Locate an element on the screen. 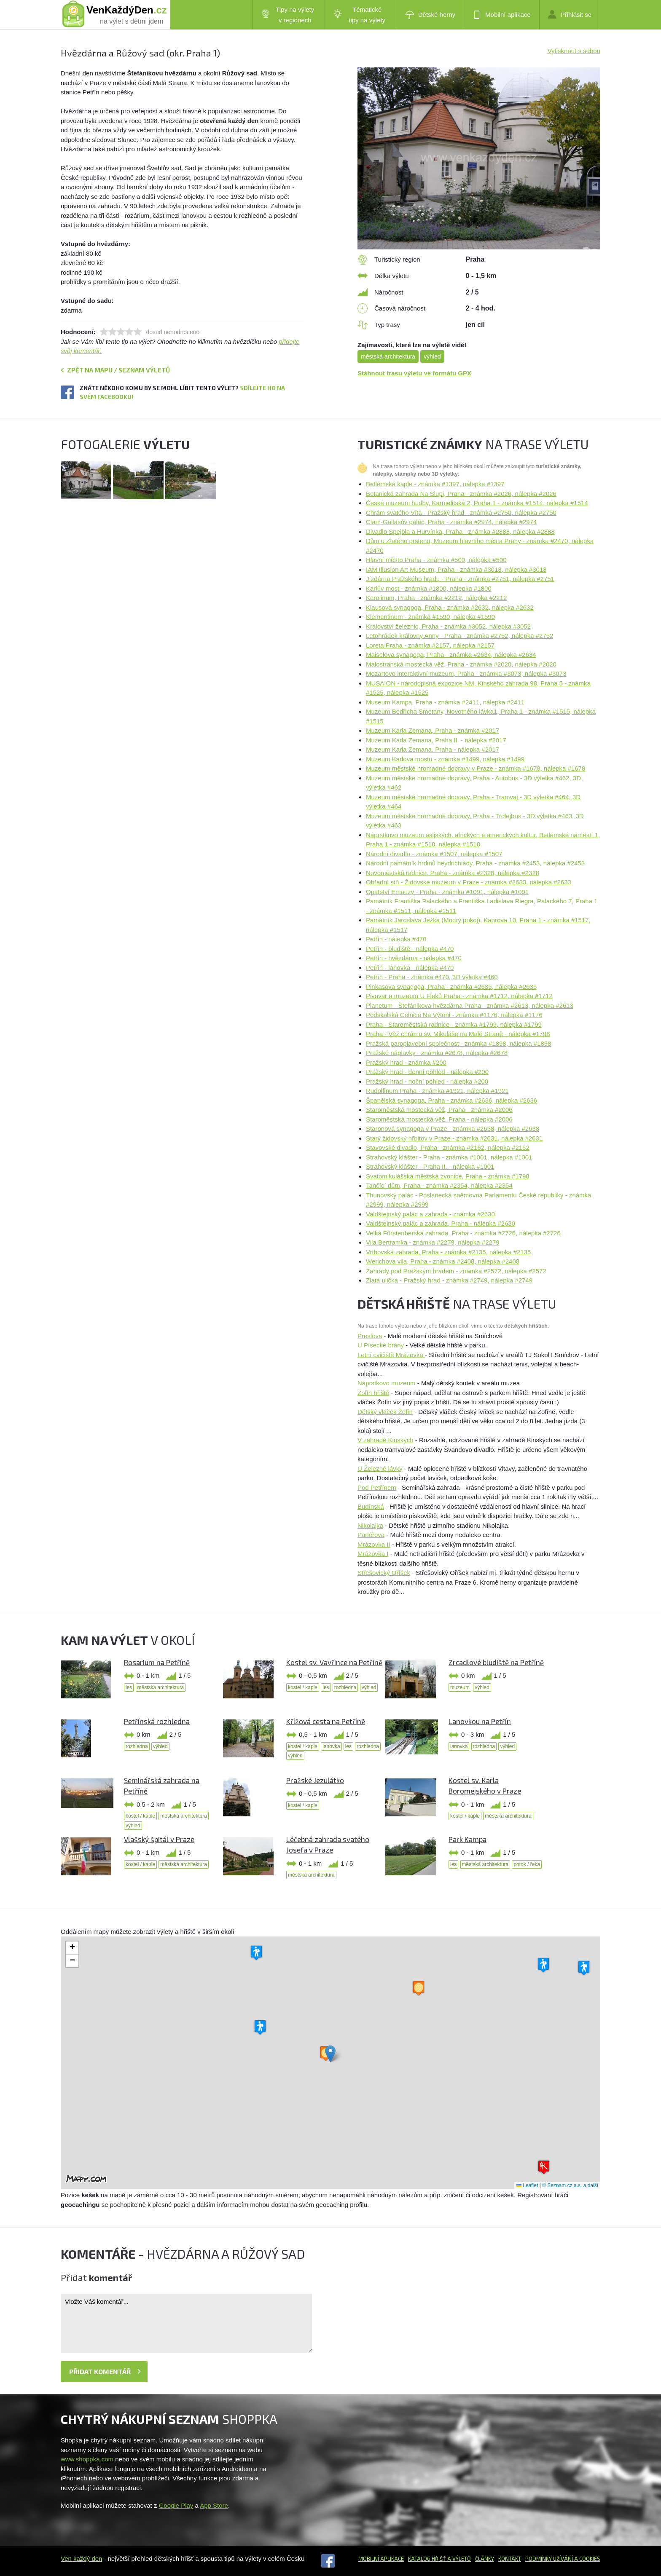  Strahovský klášter - Praha II. - nálepka #1001 is located at coordinates (430, 1166).